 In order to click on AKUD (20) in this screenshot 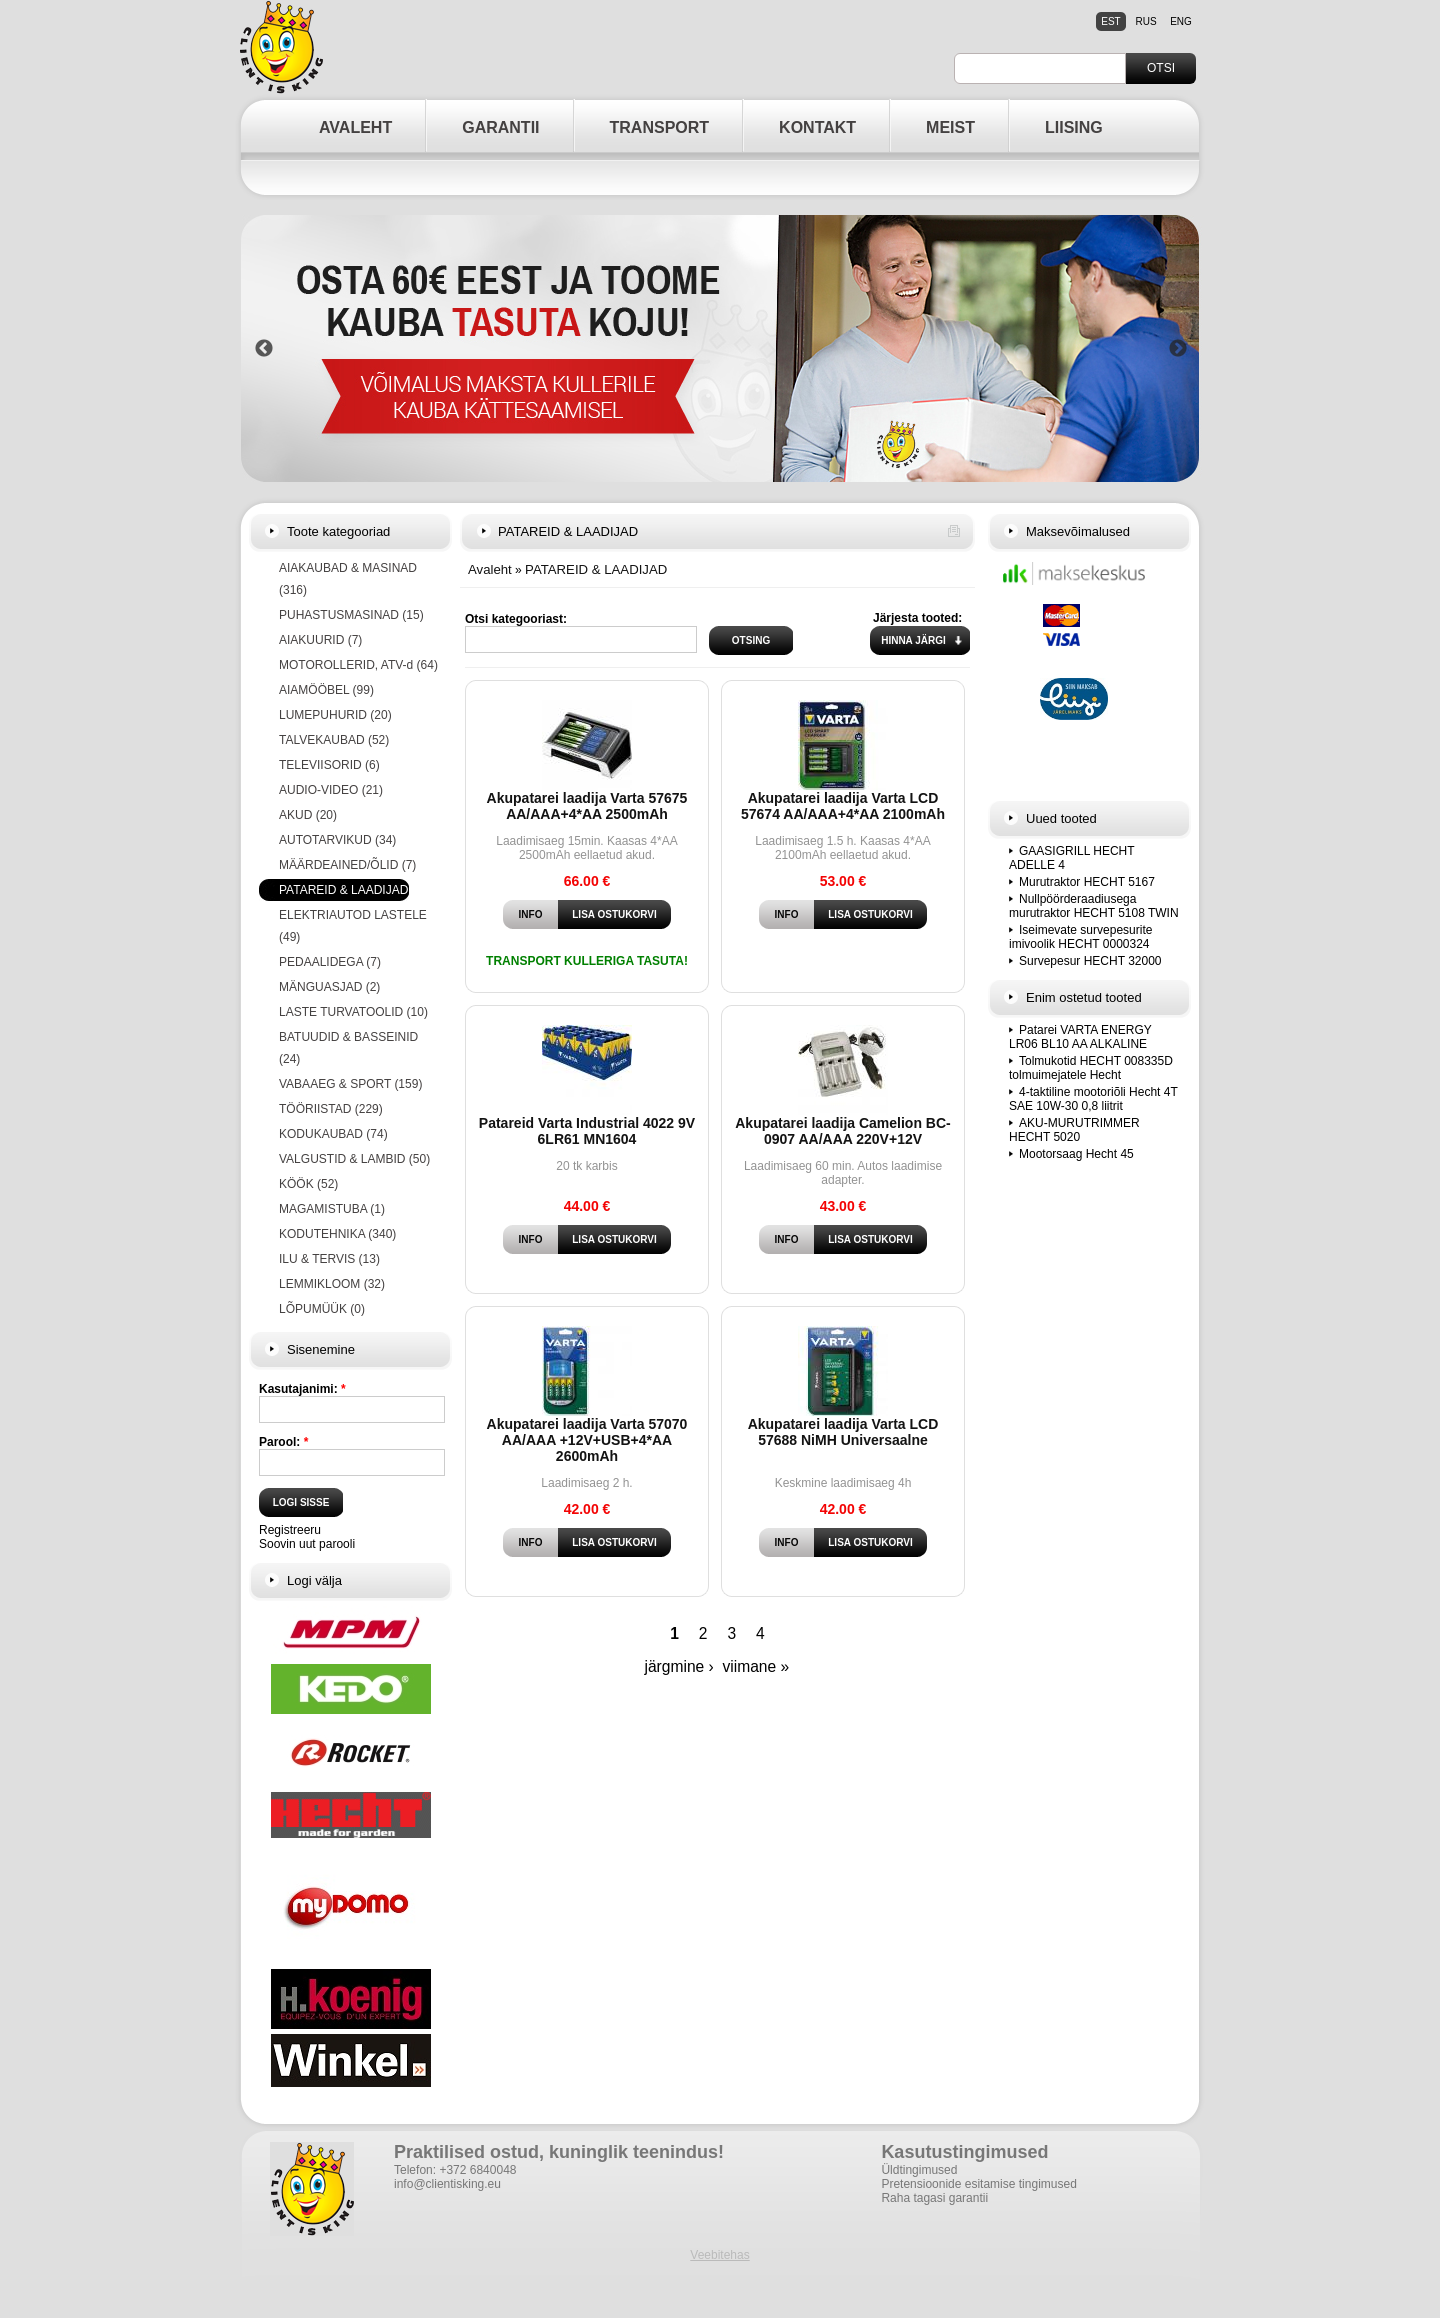, I will do `click(308, 815)`.